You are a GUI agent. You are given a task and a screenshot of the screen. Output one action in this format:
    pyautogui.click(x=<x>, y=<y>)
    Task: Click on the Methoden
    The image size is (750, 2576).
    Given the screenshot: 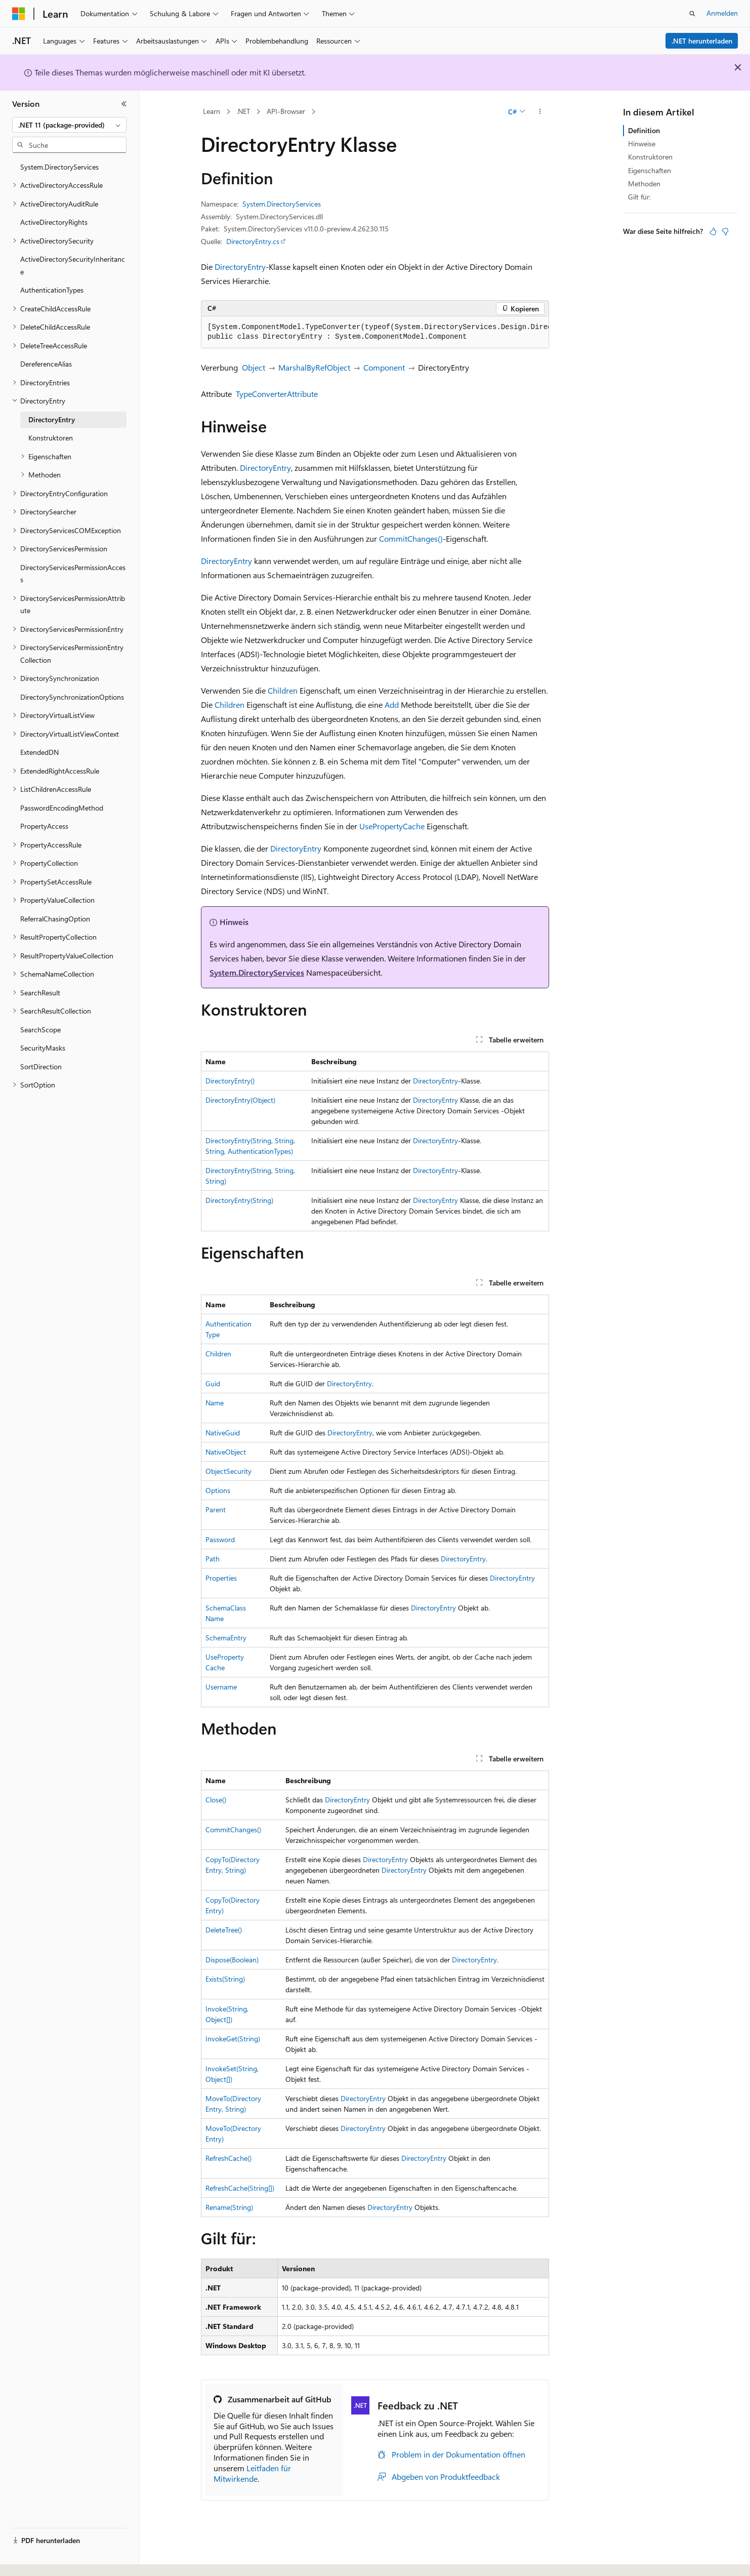 What is the action you would take?
    pyautogui.click(x=644, y=183)
    